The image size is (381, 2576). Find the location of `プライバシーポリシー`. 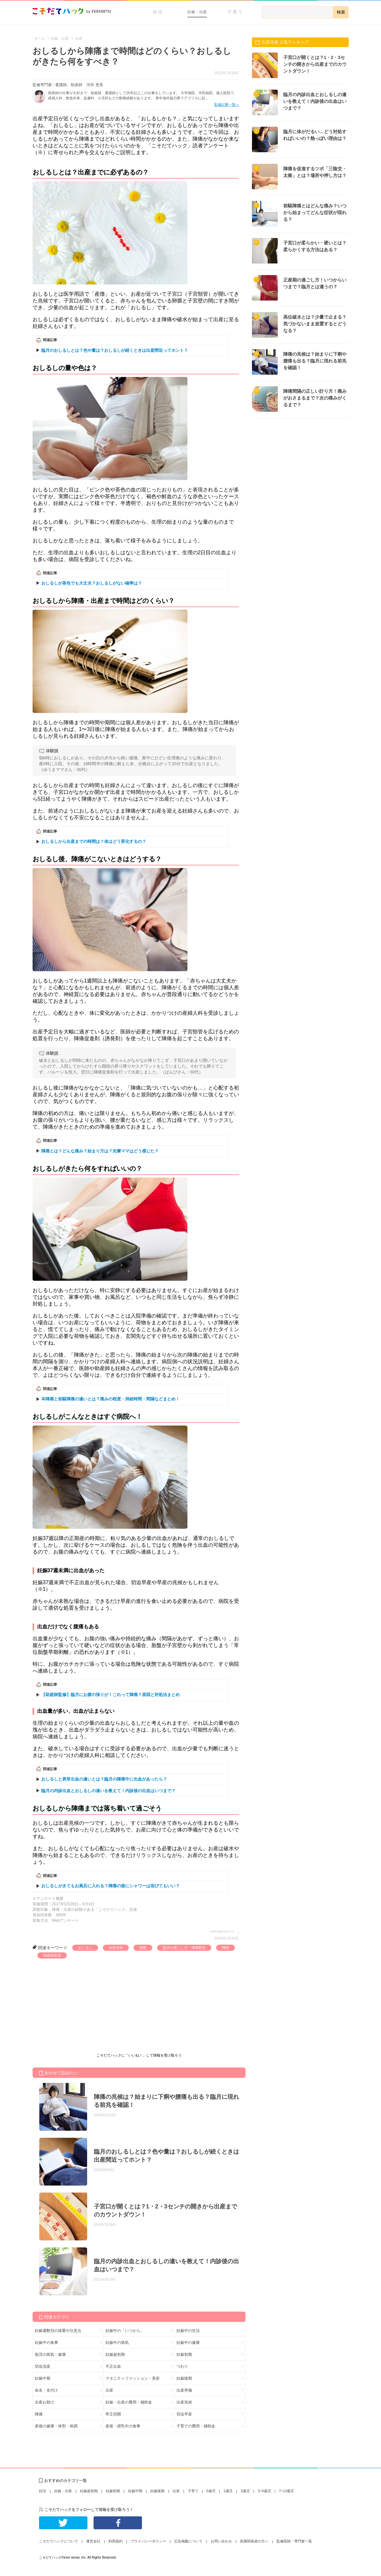

プライバシーポリシー is located at coordinates (148, 2541).